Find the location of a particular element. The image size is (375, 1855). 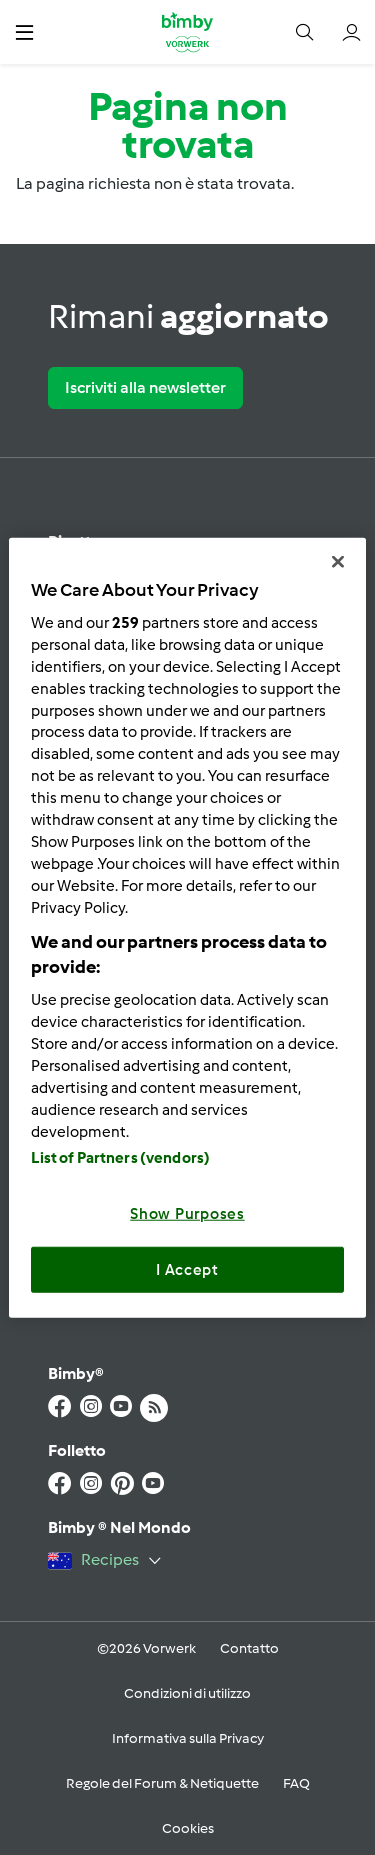

Informativa sulla Privacy is located at coordinates (188, 1738).